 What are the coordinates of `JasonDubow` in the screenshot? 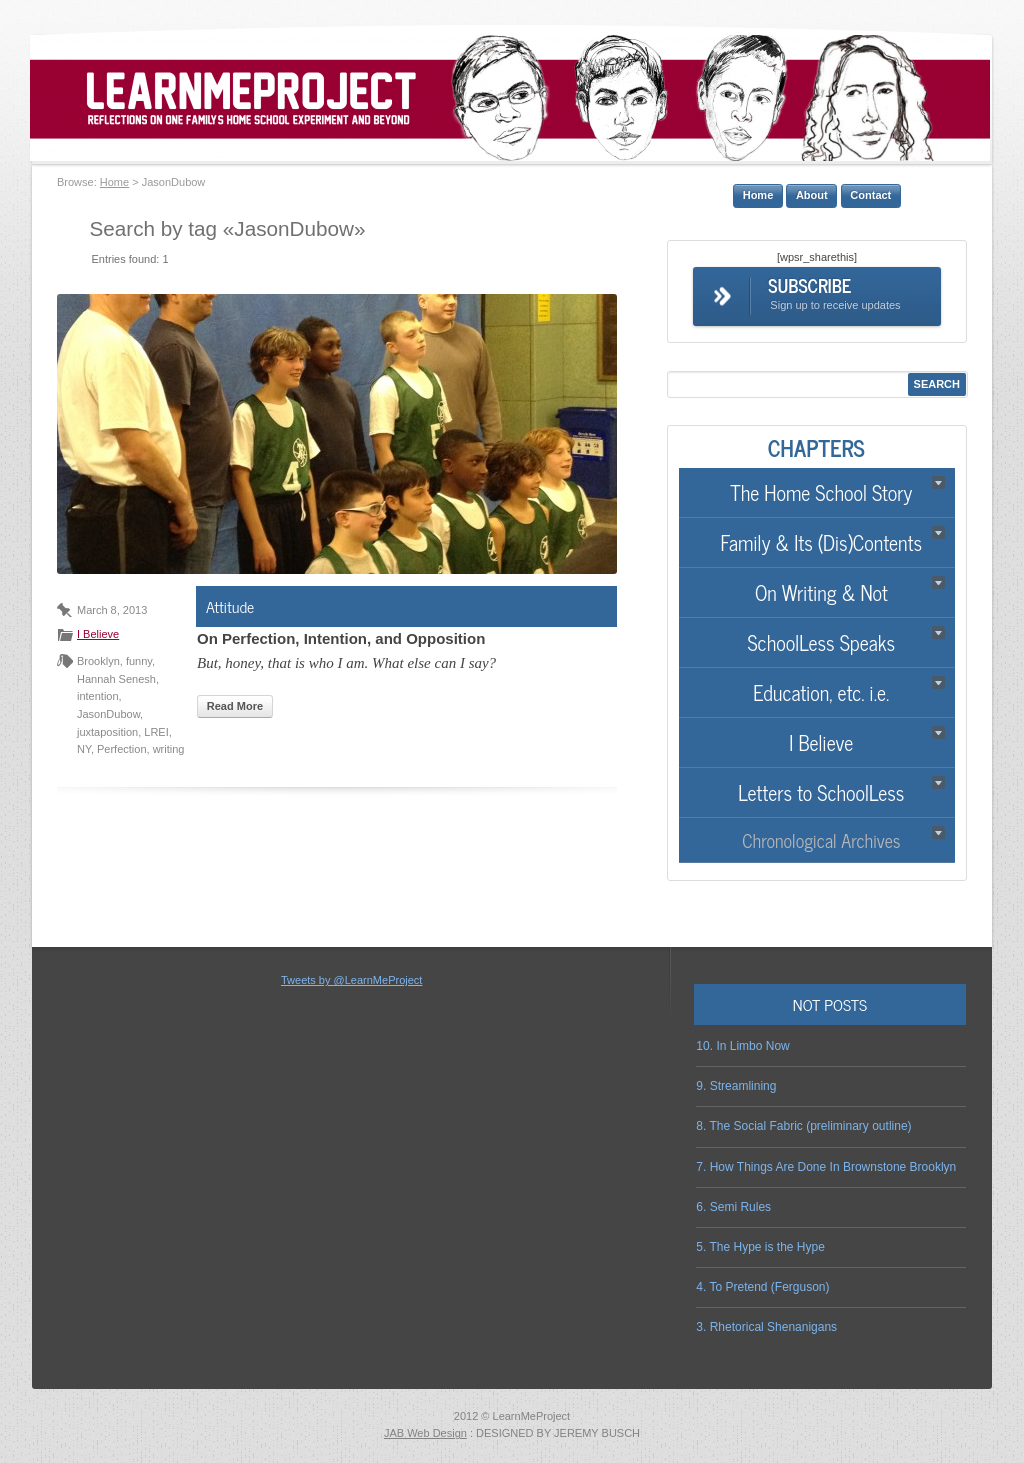 It's located at (108, 714).